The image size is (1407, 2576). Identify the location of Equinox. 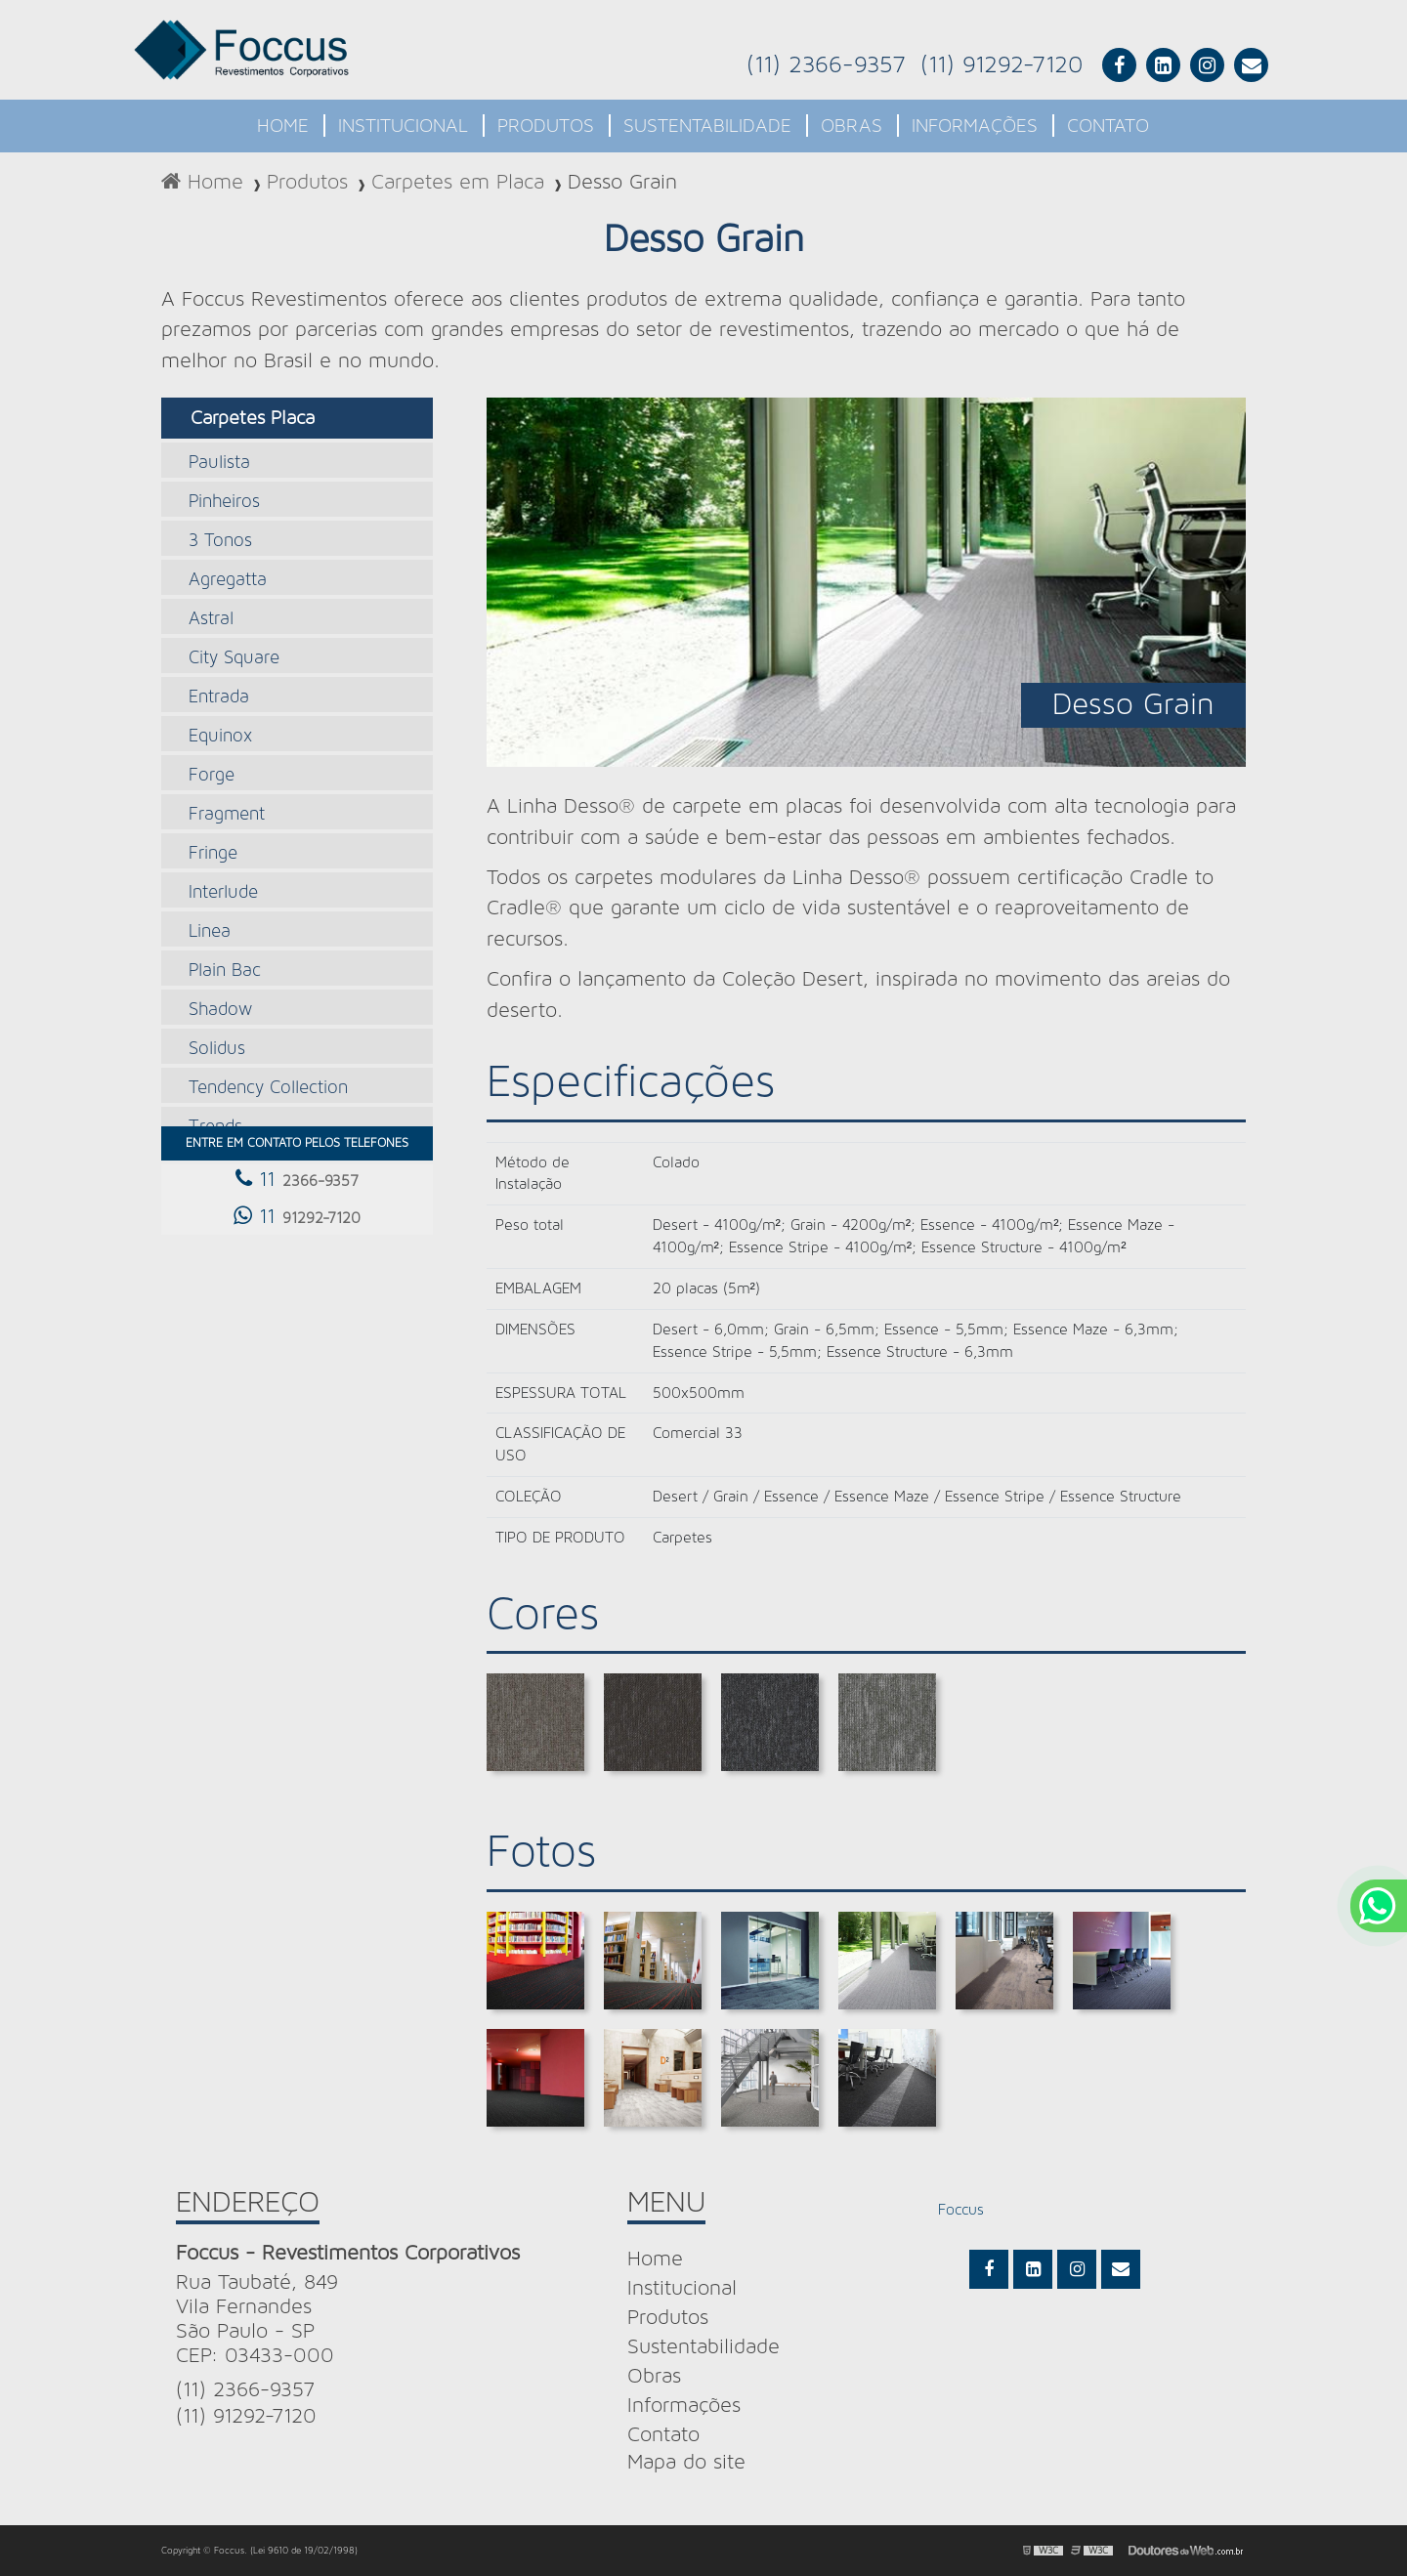
(220, 736).